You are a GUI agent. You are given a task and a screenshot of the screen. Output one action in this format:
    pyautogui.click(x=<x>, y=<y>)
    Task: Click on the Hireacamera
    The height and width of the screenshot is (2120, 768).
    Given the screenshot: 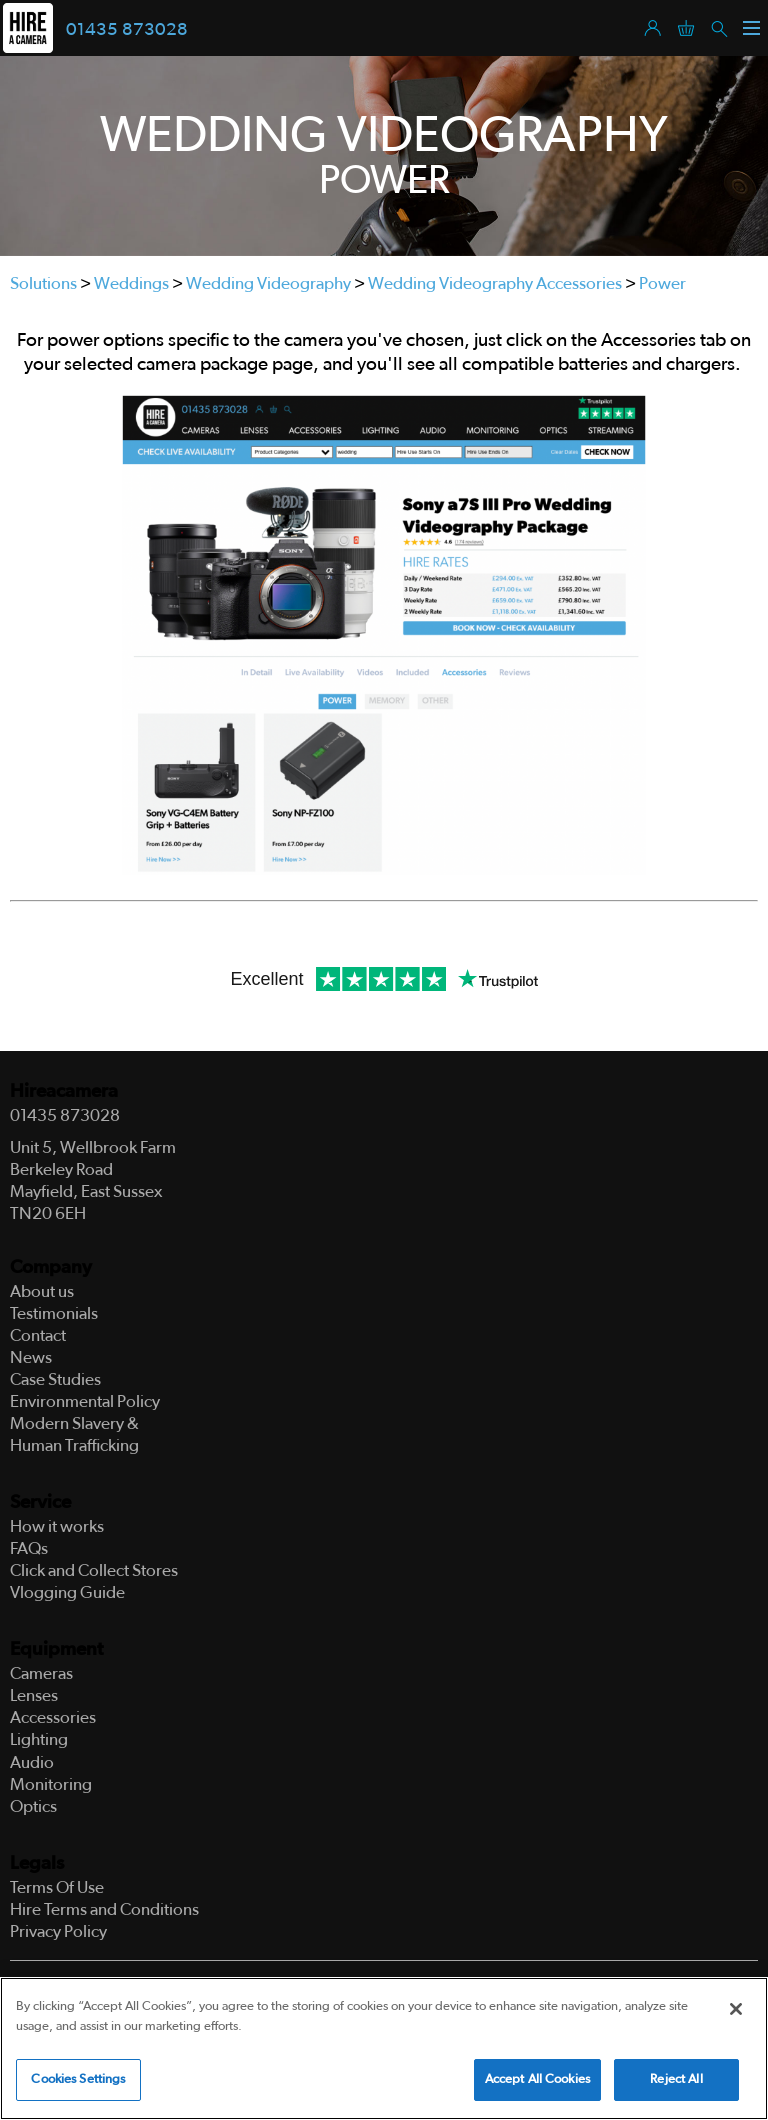 What is the action you would take?
    pyautogui.click(x=64, y=1091)
    